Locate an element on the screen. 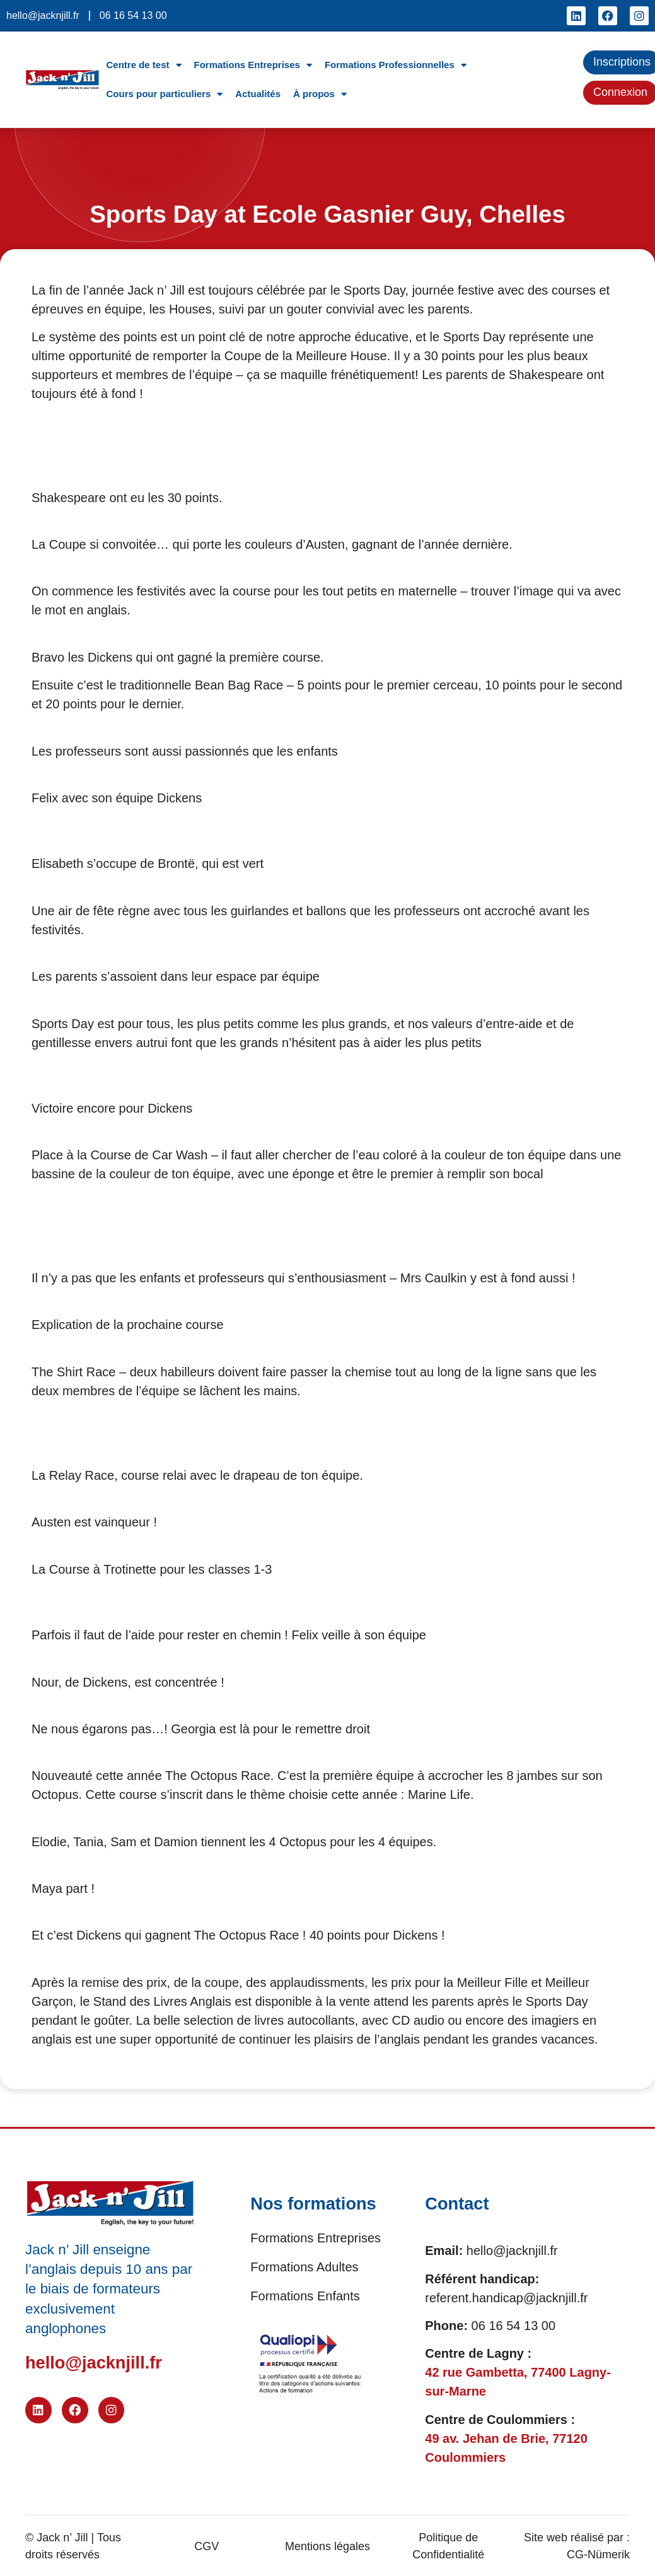 The image size is (655, 2576). Actualités is located at coordinates (258, 93).